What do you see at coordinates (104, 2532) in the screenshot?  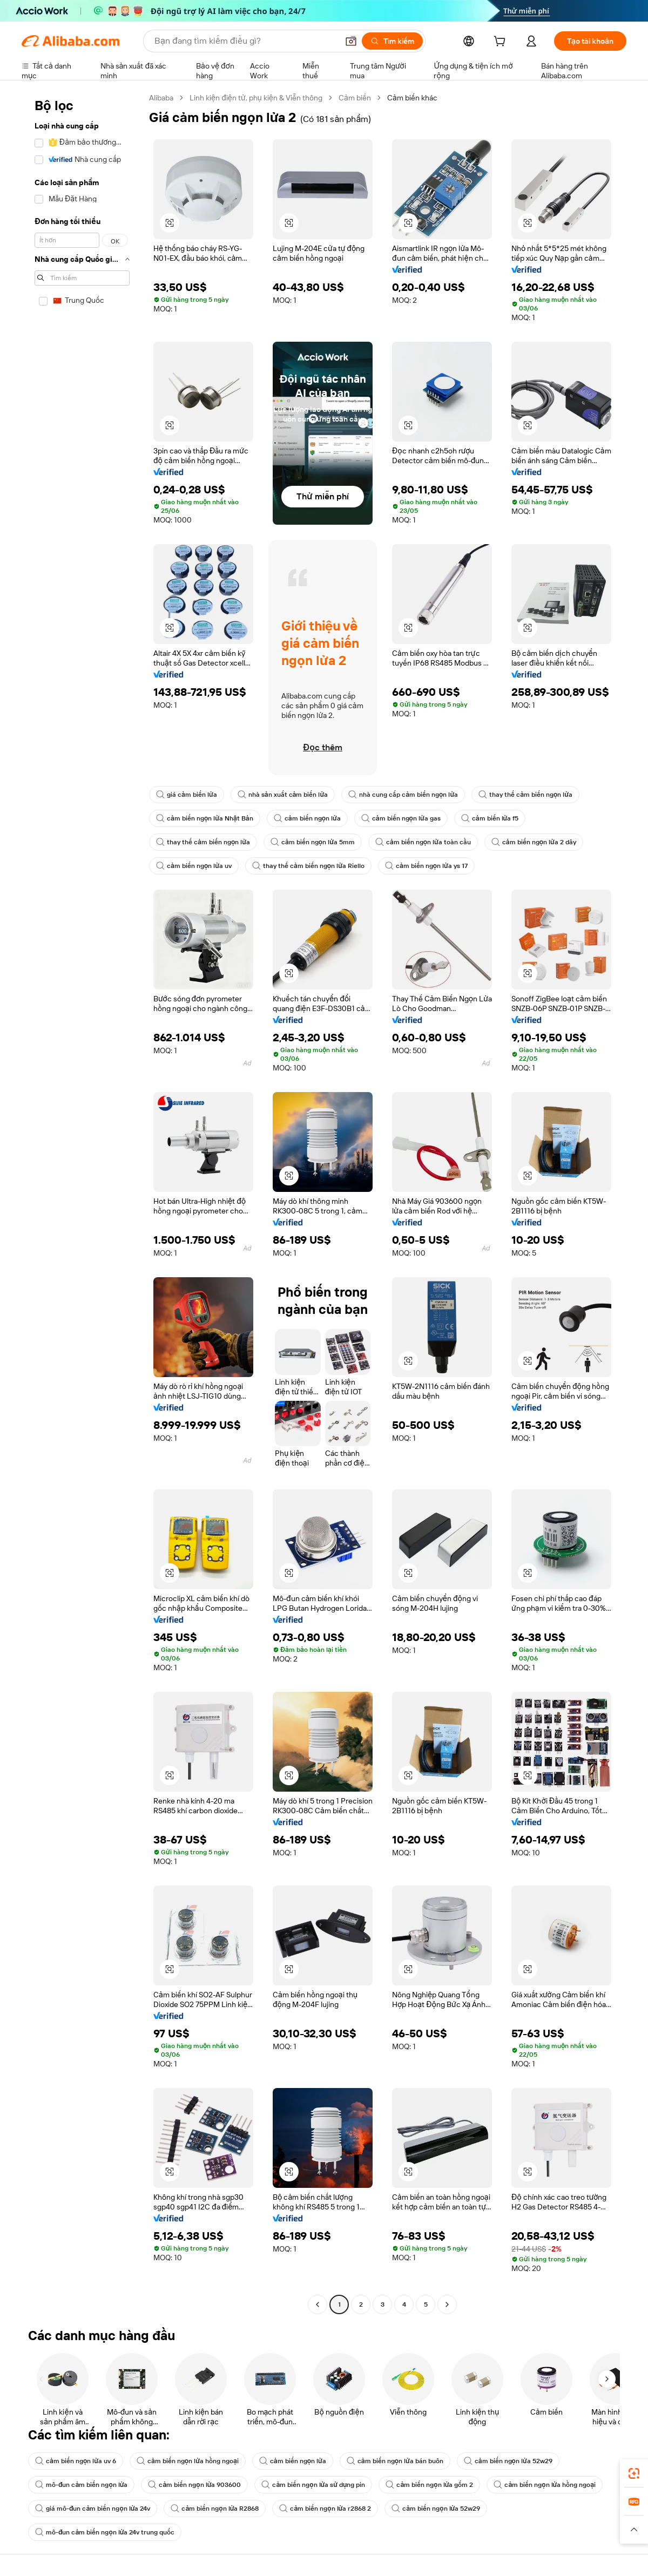 I see `mô-đun cảm biến ngọn lửa 24v trung quốc` at bounding box center [104, 2532].